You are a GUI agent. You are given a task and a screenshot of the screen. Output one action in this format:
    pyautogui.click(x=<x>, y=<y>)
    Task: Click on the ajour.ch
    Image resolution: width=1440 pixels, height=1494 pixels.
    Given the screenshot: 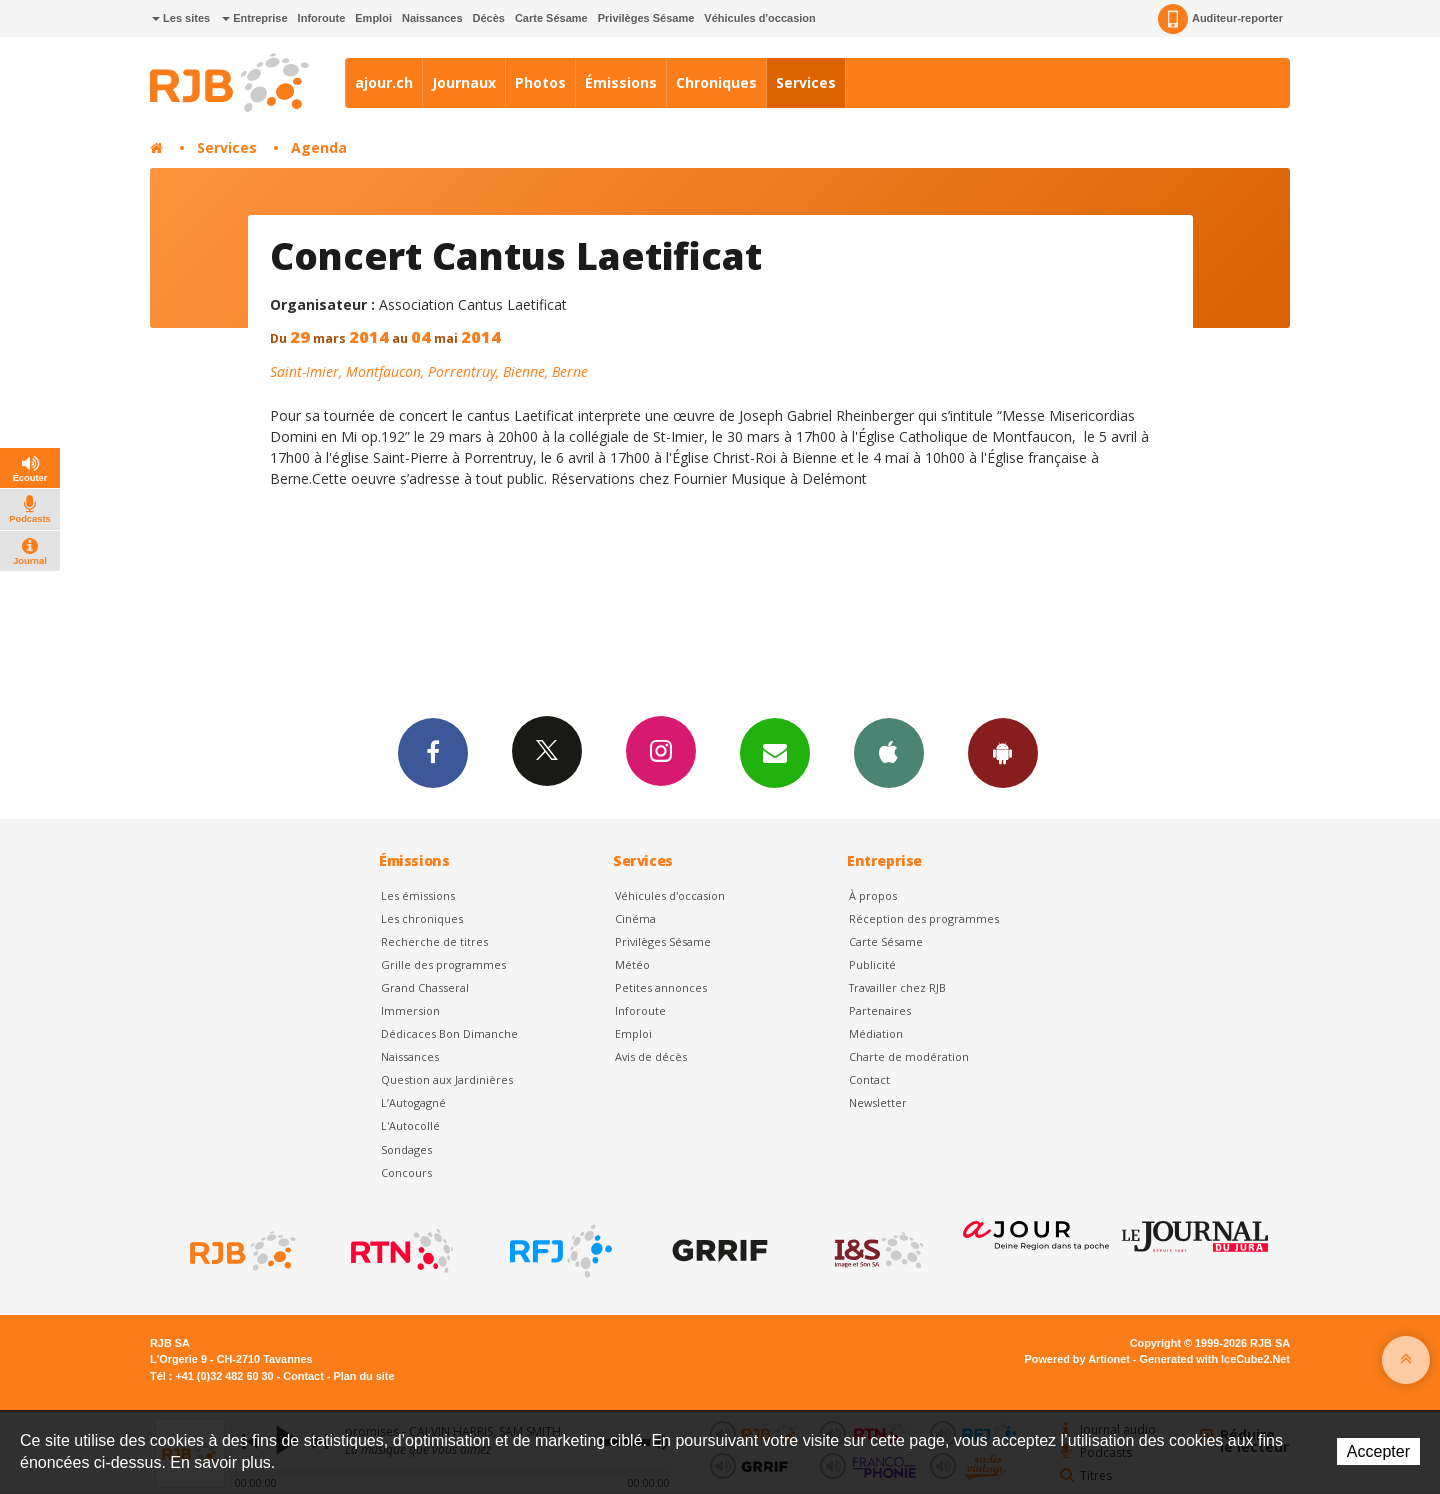 What is the action you would take?
    pyautogui.click(x=384, y=82)
    